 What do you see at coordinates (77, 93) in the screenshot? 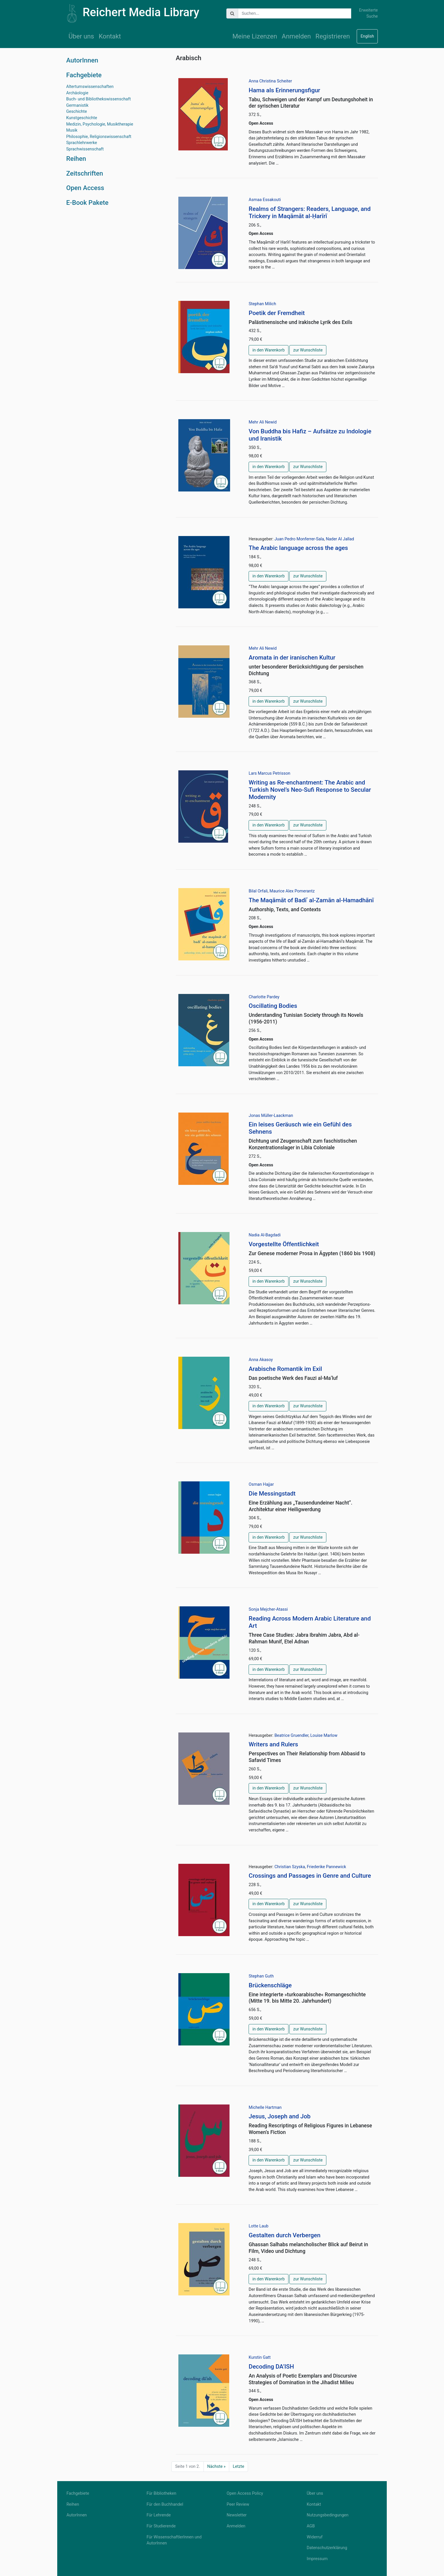
I see `Archäologie` at bounding box center [77, 93].